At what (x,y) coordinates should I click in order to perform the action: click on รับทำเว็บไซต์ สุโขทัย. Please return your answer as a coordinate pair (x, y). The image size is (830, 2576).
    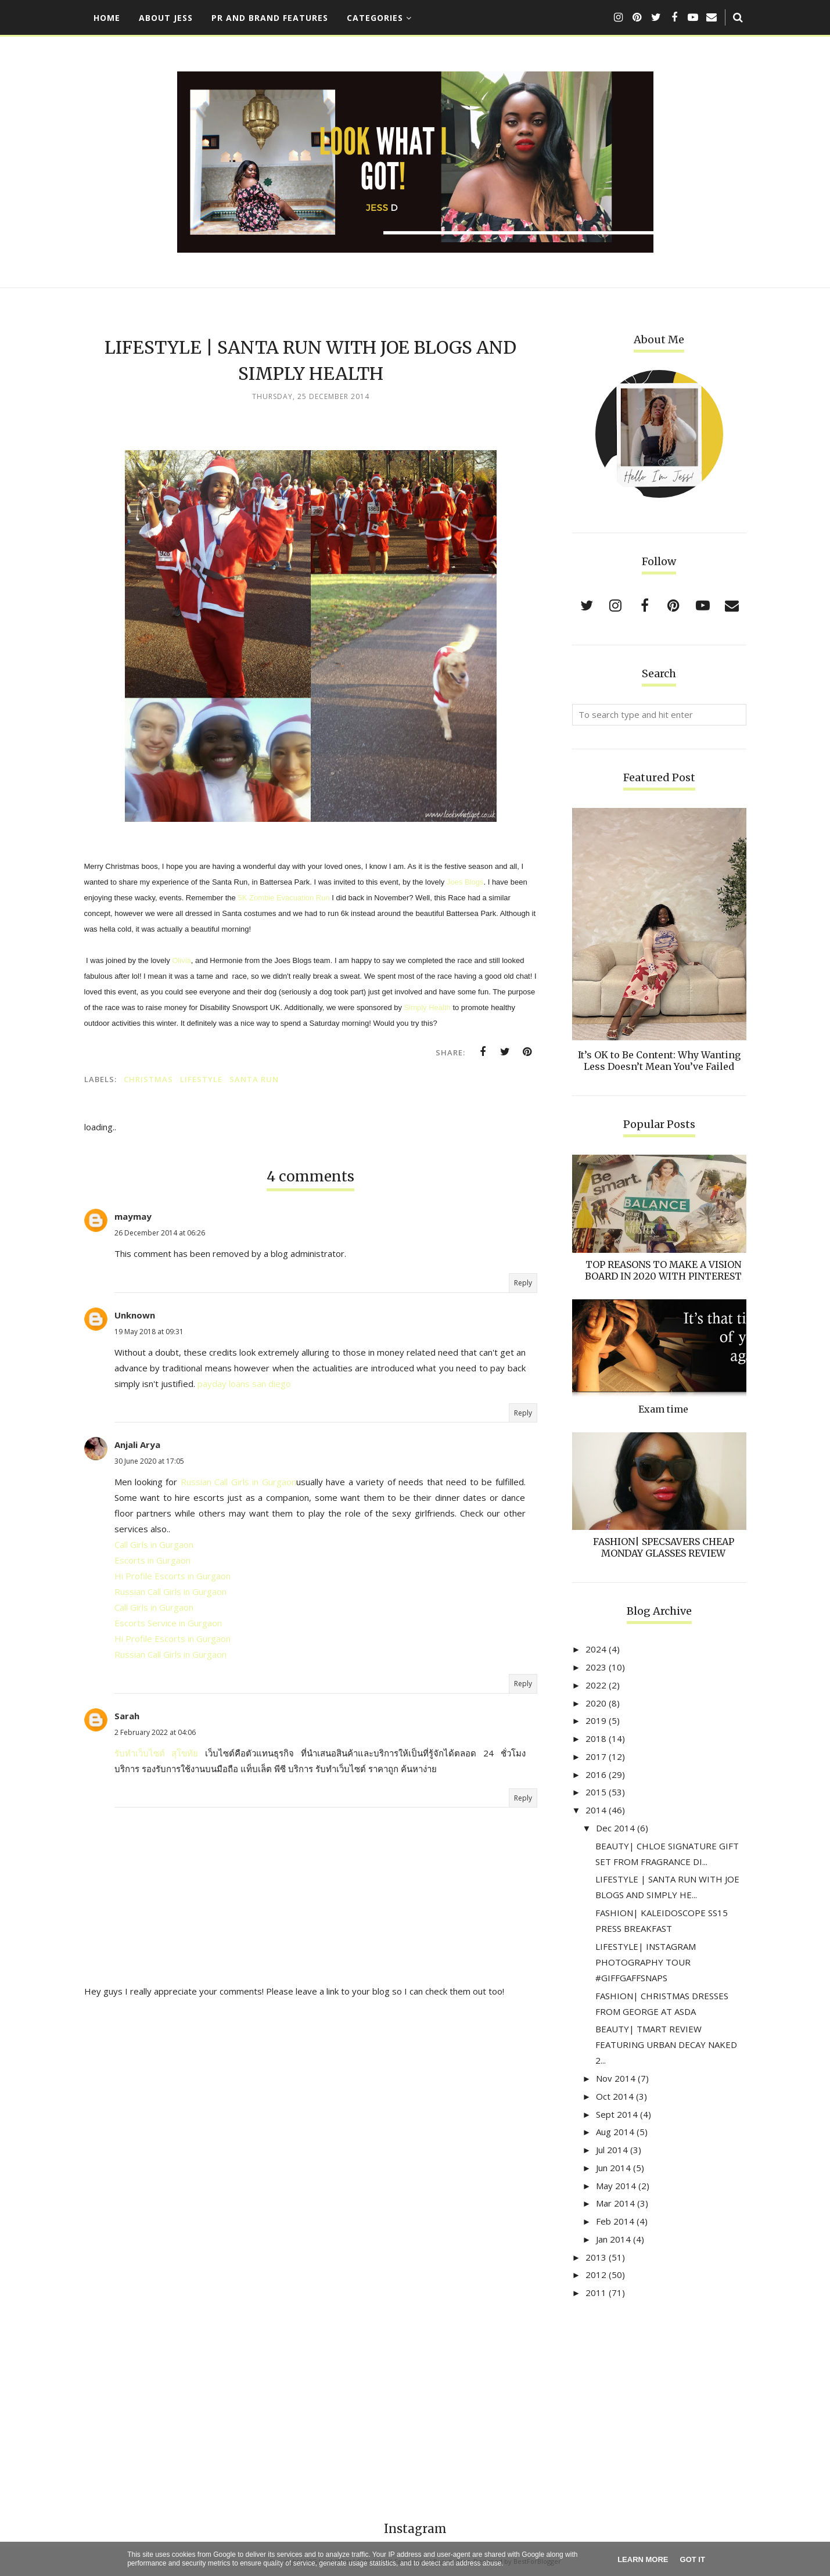
    Looking at the image, I should click on (156, 1753).